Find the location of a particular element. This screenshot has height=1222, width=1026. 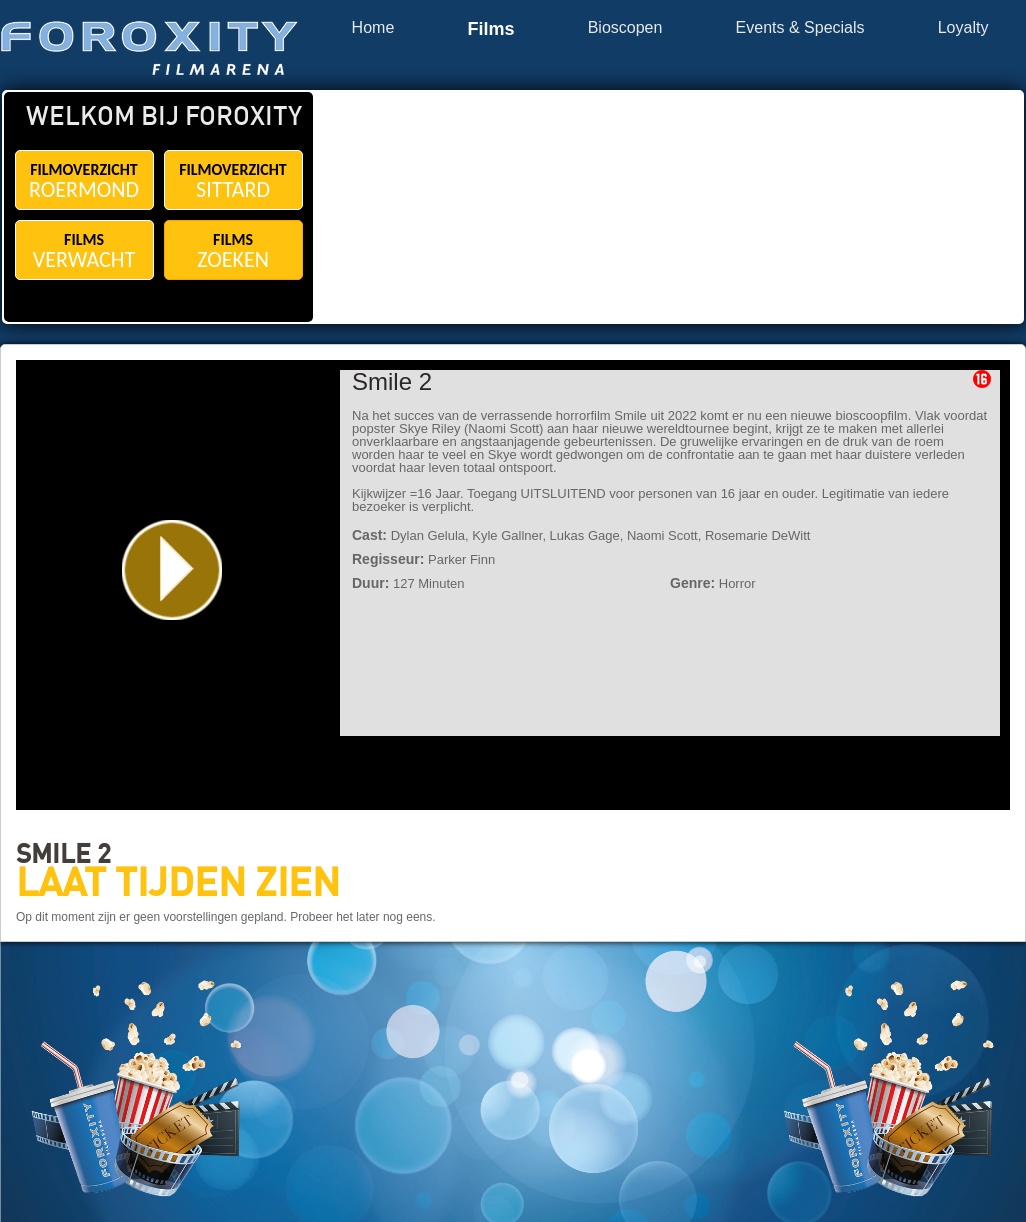

Duur: is located at coordinates (370, 583).